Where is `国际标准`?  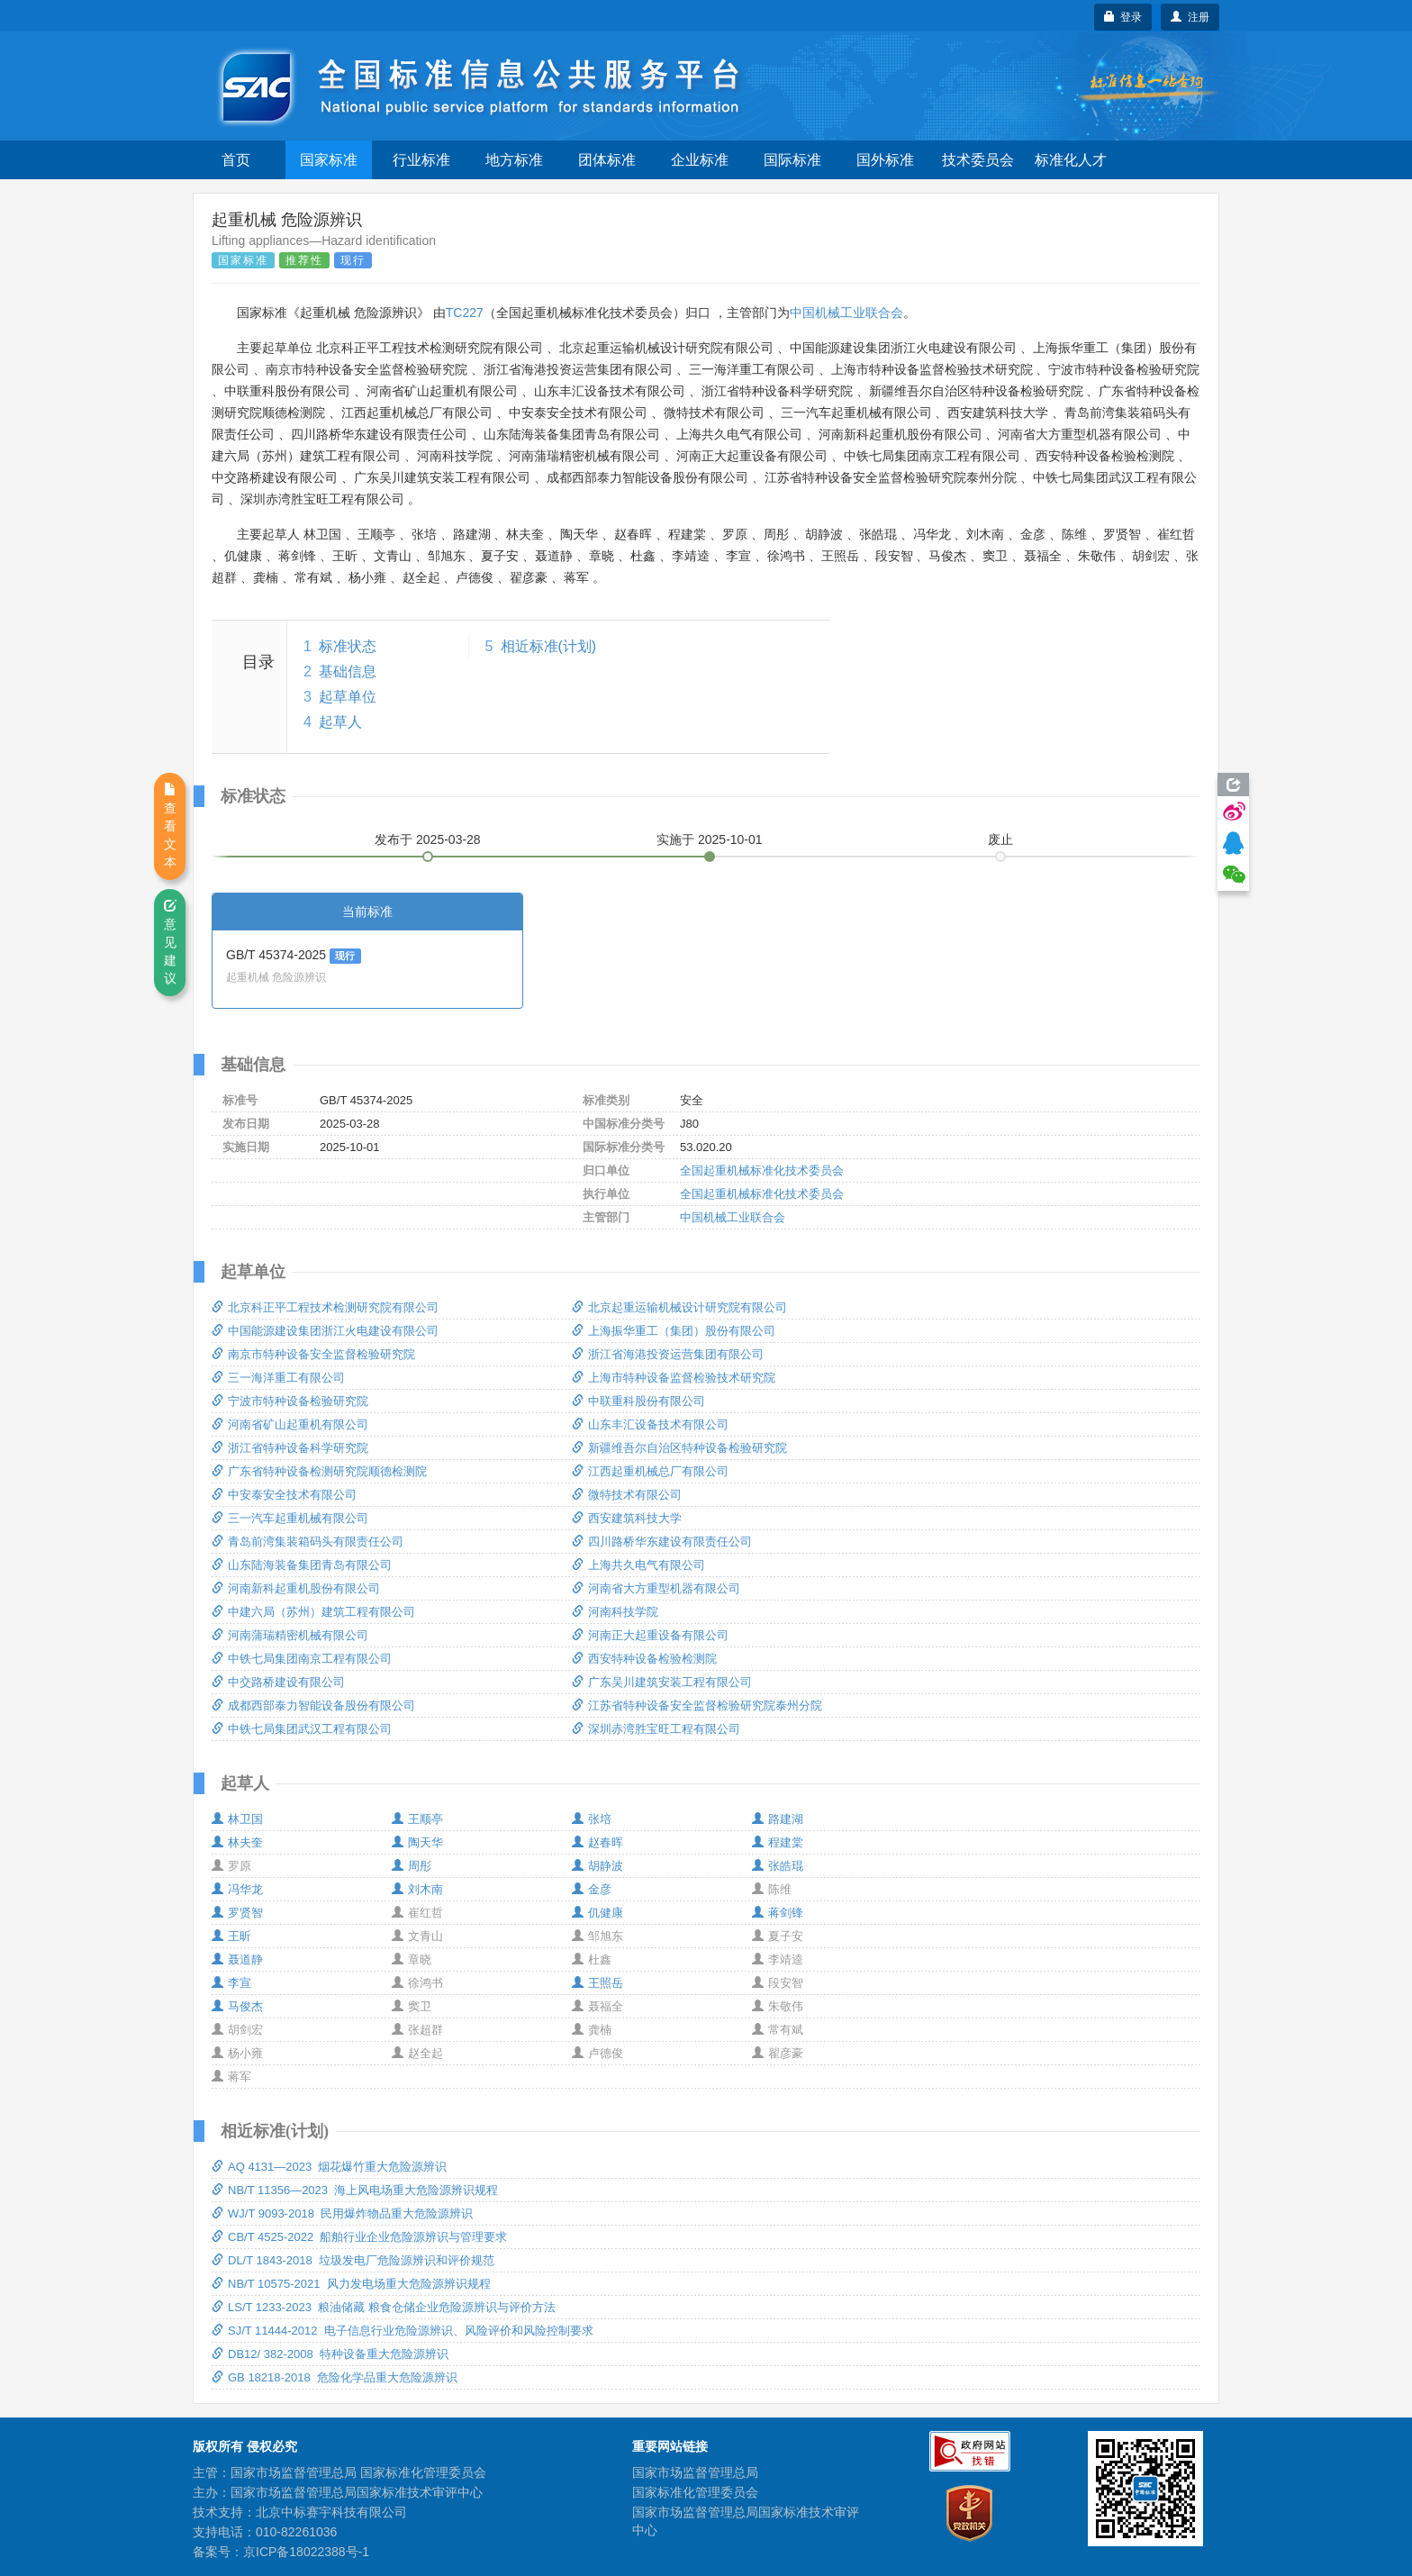
国际标准 is located at coordinates (792, 160).